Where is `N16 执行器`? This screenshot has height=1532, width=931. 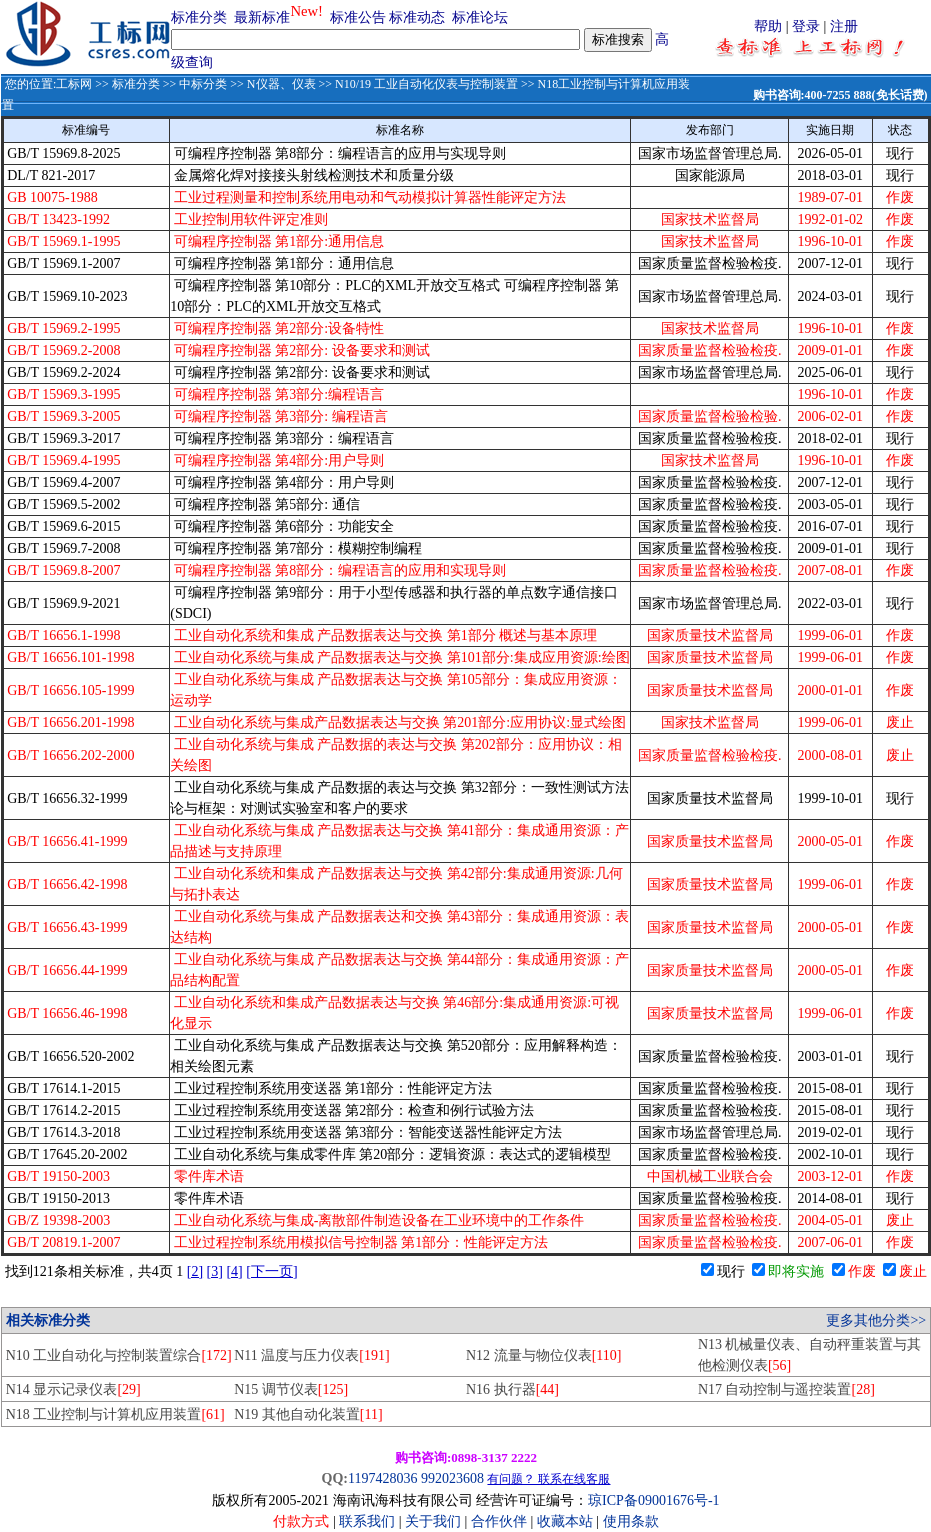
N16 执行器 is located at coordinates (512, 1389).